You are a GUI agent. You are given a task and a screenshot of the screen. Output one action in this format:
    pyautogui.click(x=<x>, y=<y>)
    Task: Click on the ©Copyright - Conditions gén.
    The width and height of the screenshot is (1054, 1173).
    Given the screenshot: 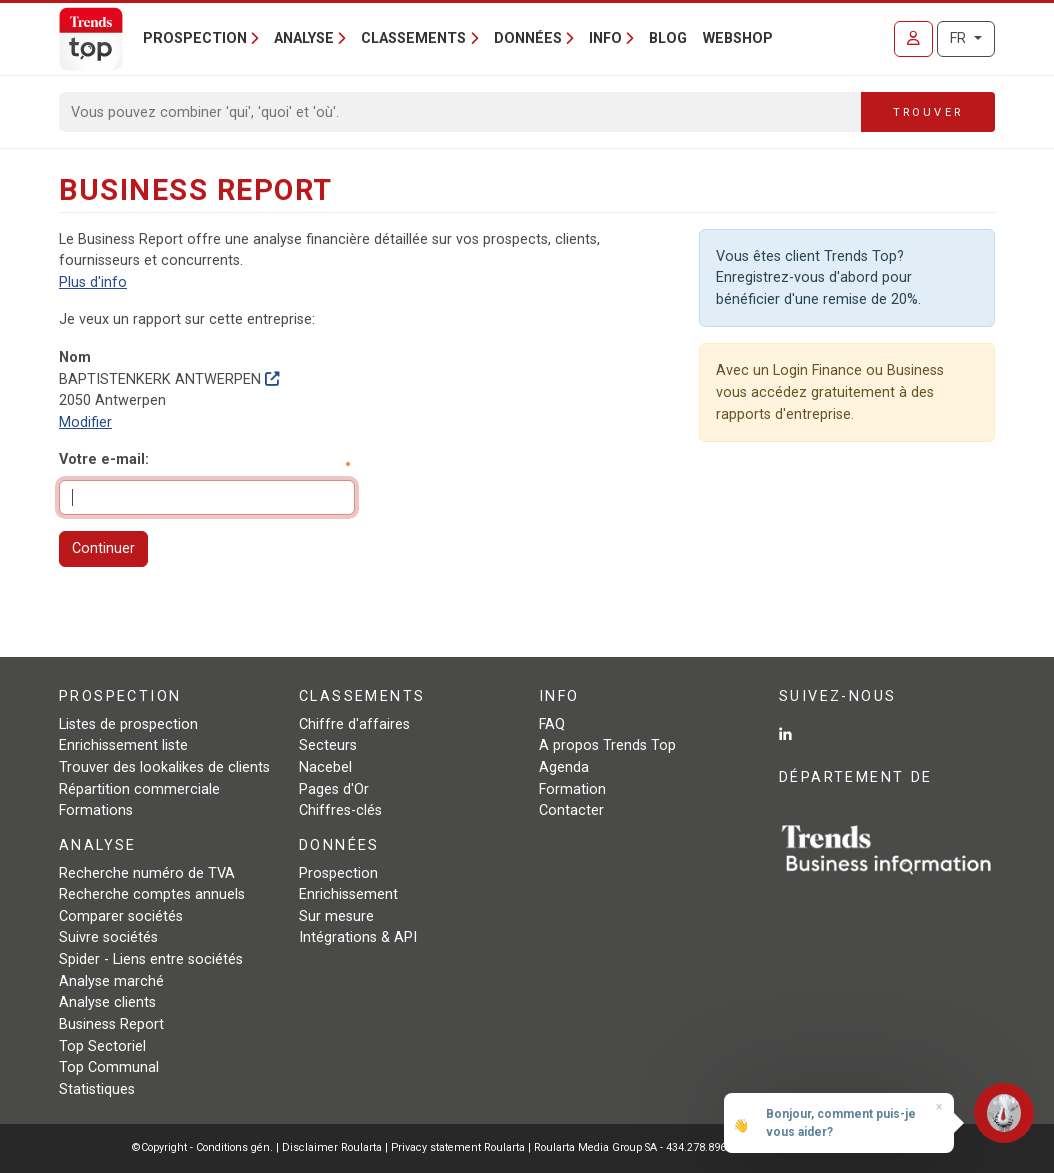 What is the action you would take?
    pyautogui.click(x=202, y=1147)
    